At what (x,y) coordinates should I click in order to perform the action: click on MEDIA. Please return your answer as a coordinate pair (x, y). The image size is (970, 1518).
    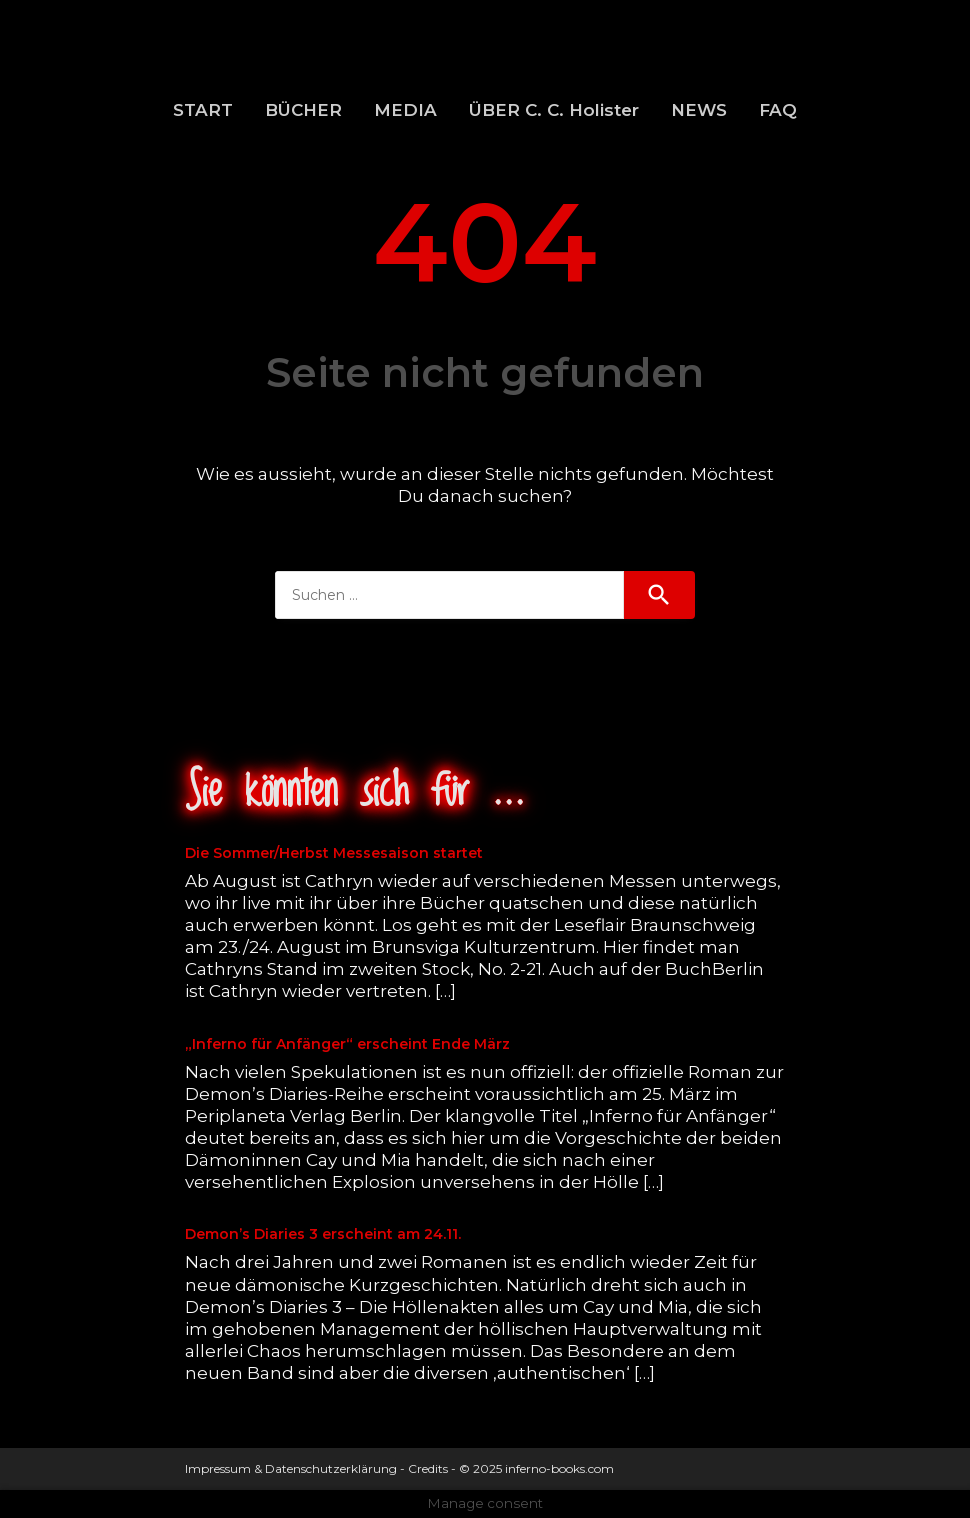
    Looking at the image, I should click on (405, 110).